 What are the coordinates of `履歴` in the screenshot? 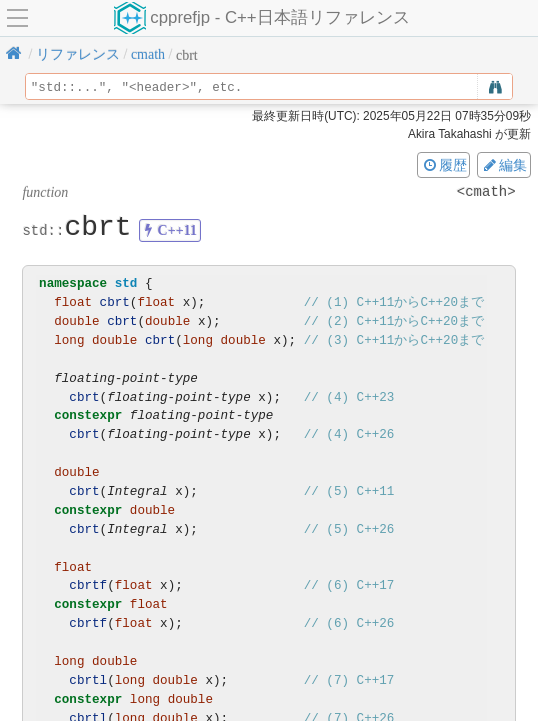 It's located at (444, 165).